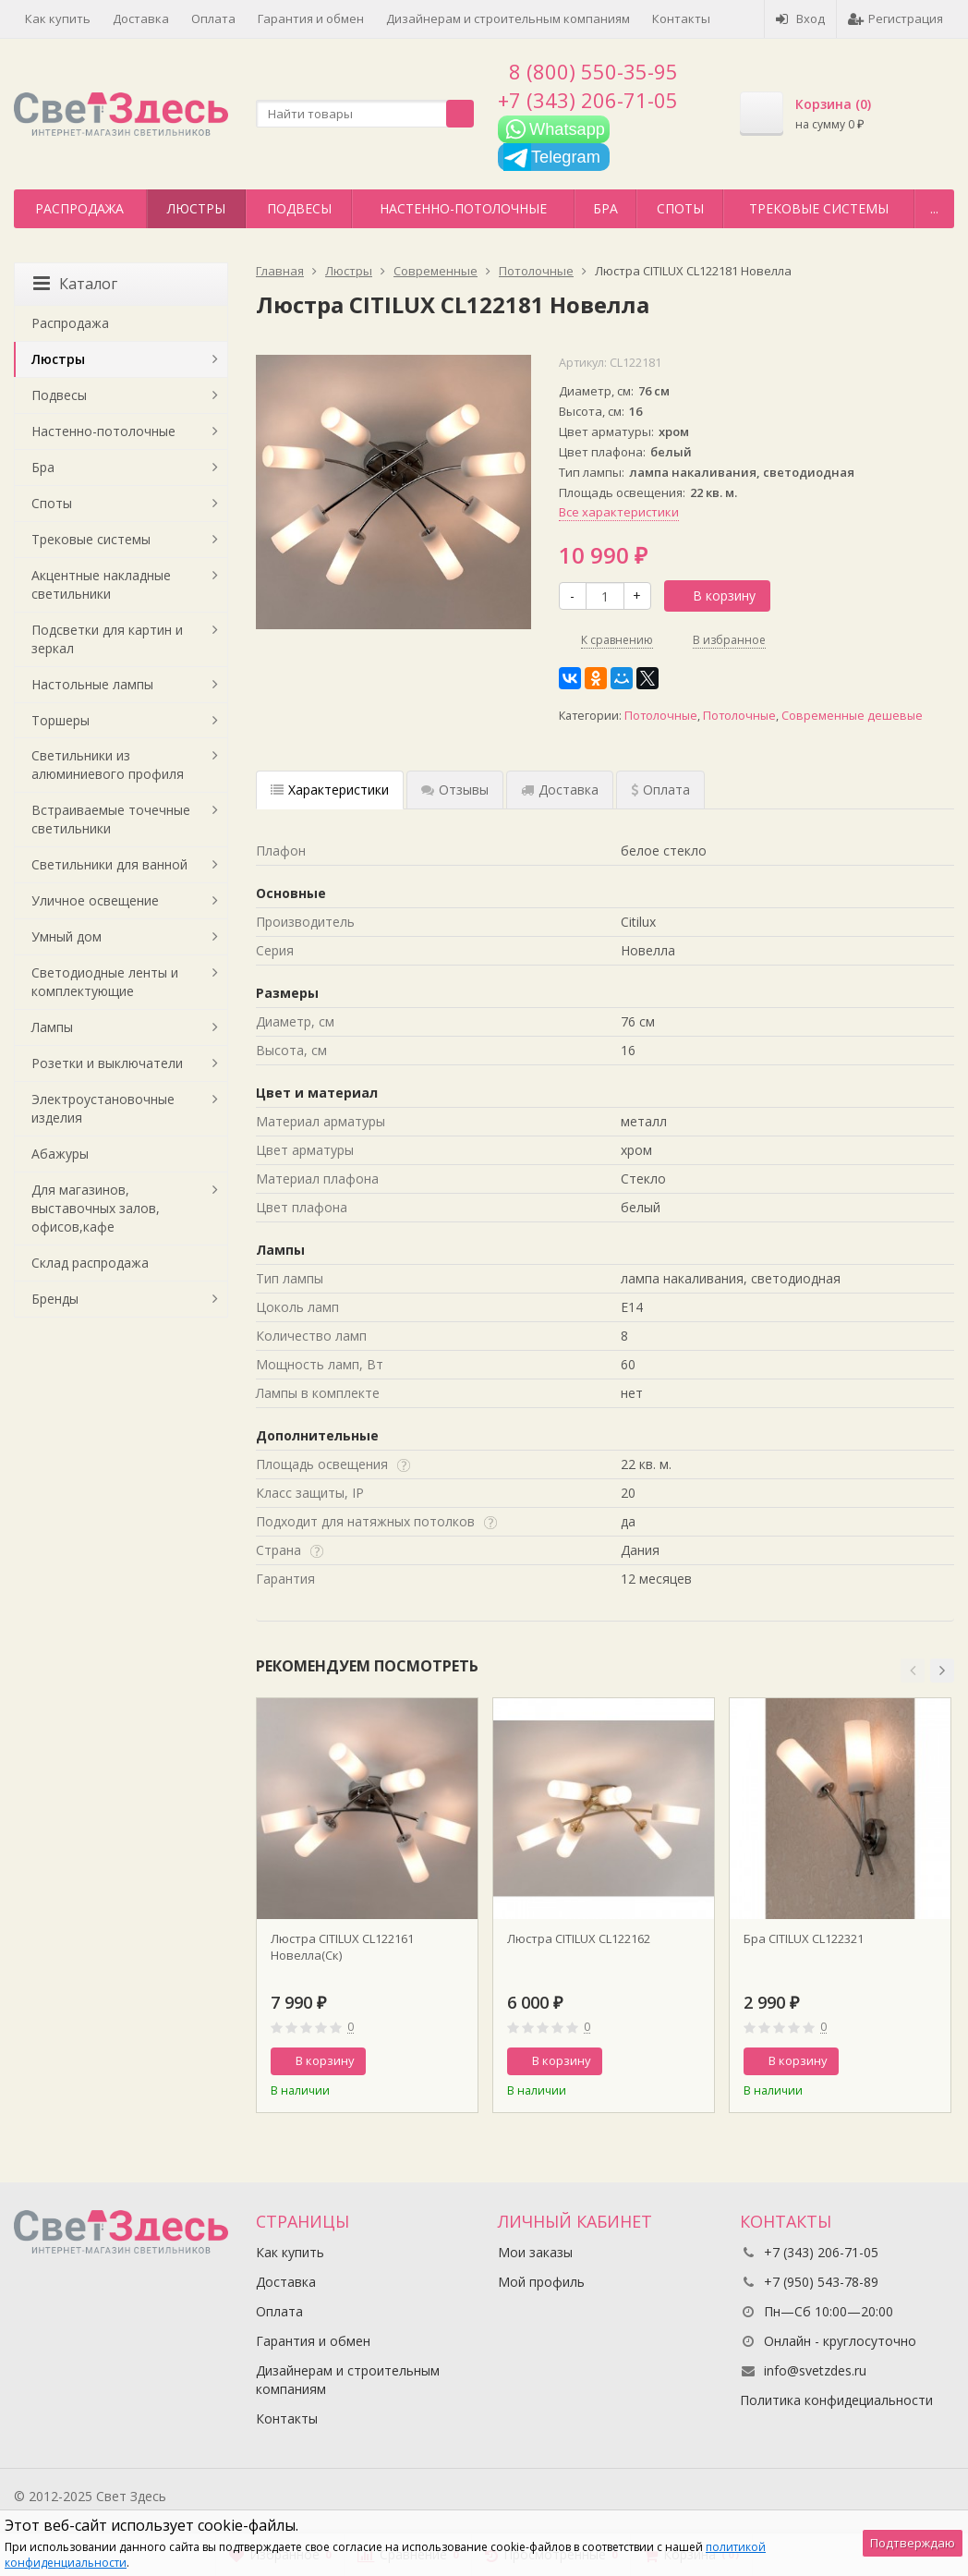 Image resolution: width=968 pixels, height=2576 pixels. Describe the element at coordinates (578, 1938) in the screenshot. I see `Люстра CITILUX CL122162` at that location.